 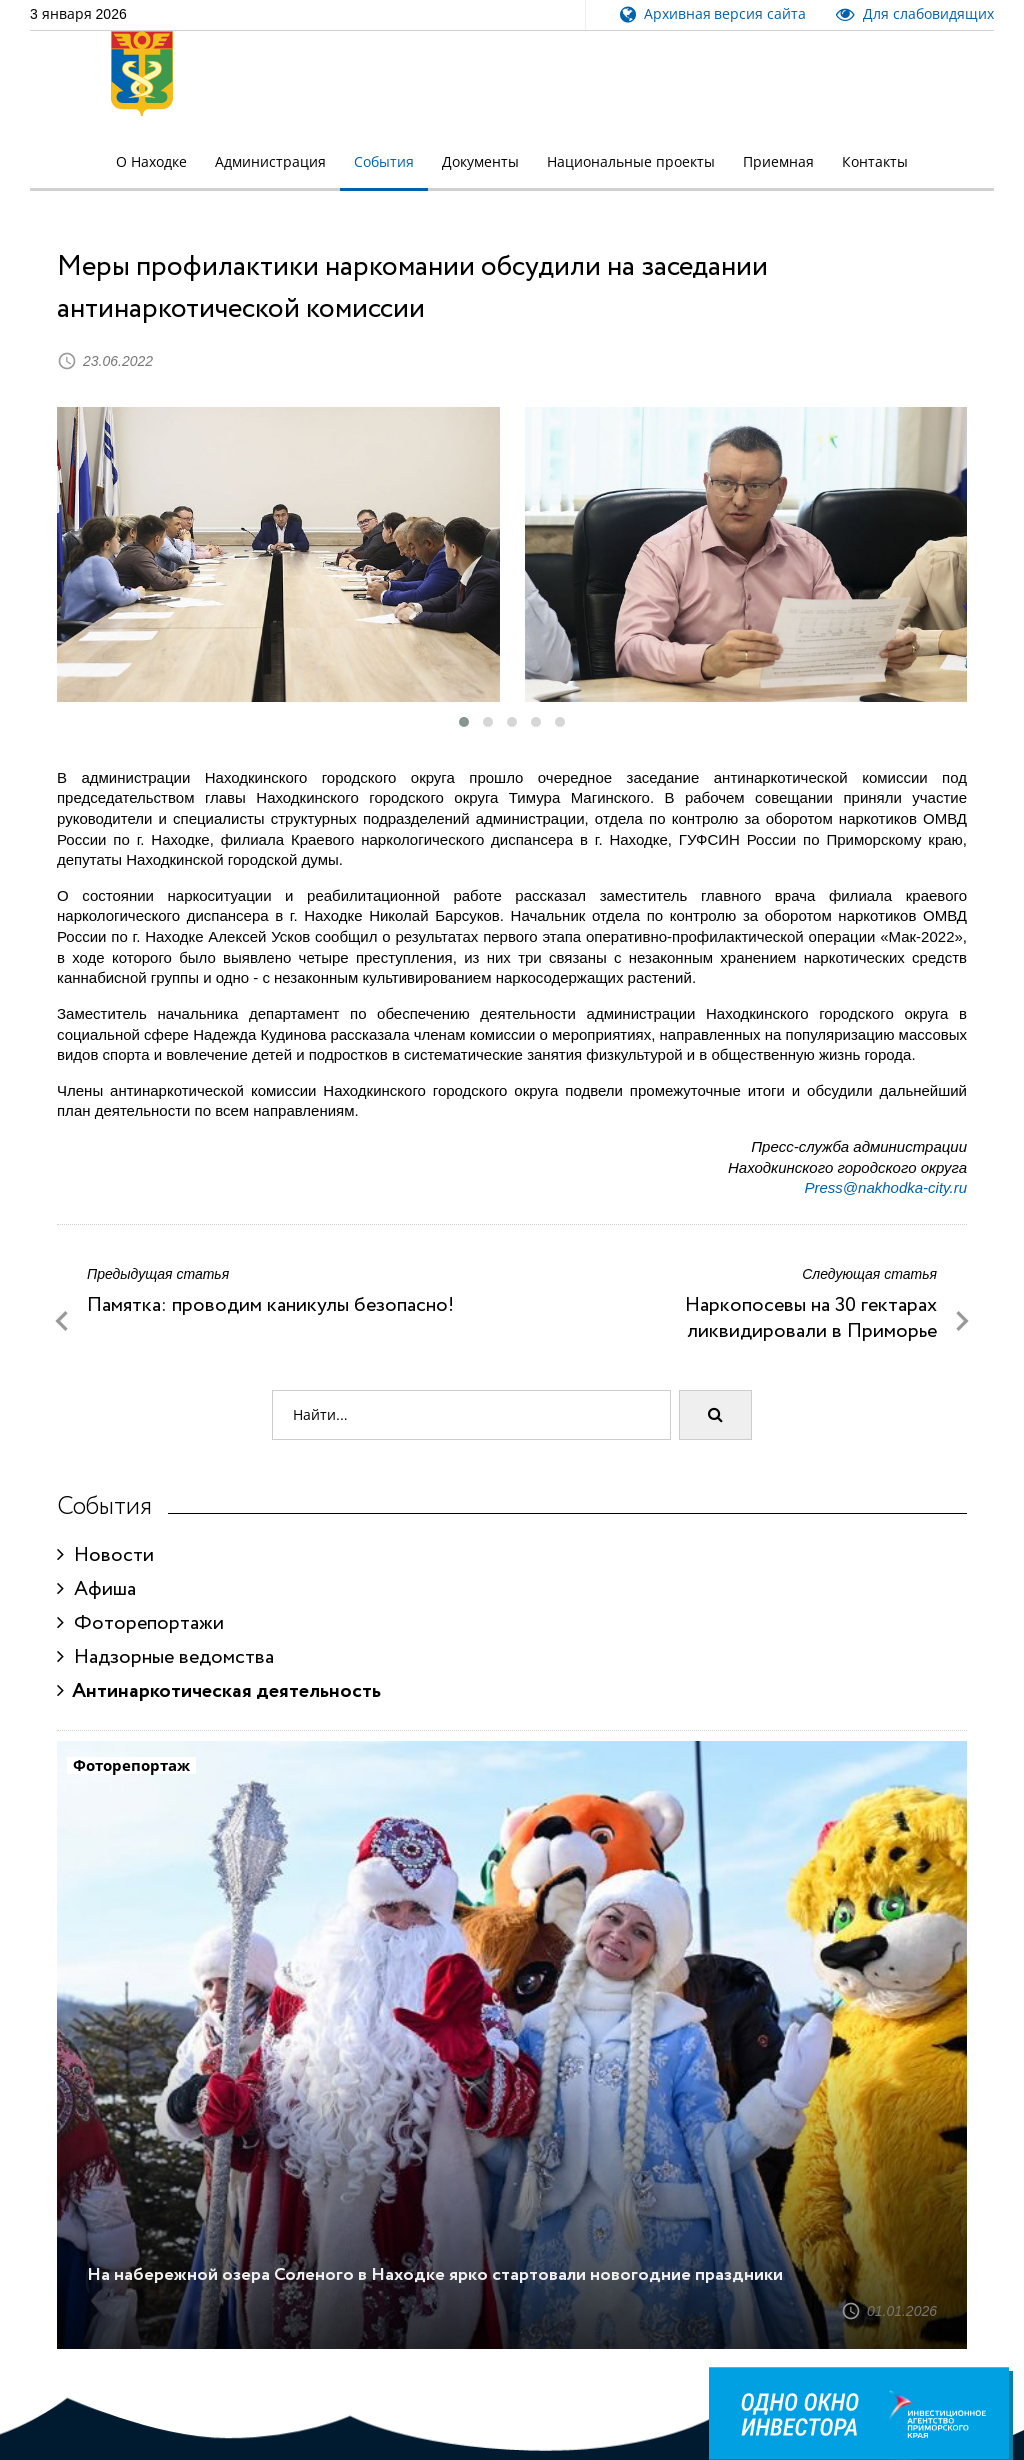 What do you see at coordinates (219, 1691) in the screenshot?
I see `Антинаркотическая деятельность` at bounding box center [219, 1691].